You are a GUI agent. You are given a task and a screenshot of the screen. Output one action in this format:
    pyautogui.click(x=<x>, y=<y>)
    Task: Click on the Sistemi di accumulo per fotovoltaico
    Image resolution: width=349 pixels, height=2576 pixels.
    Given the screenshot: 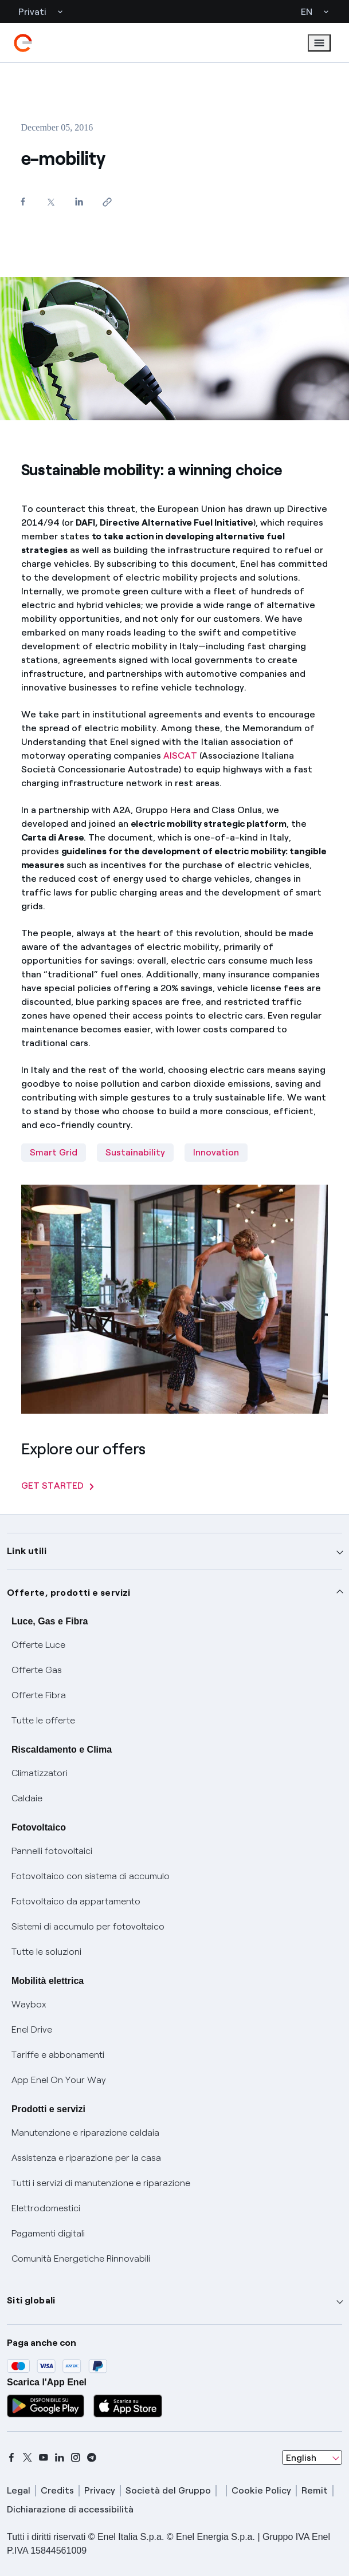 What is the action you would take?
    pyautogui.click(x=87, y=1926)
    